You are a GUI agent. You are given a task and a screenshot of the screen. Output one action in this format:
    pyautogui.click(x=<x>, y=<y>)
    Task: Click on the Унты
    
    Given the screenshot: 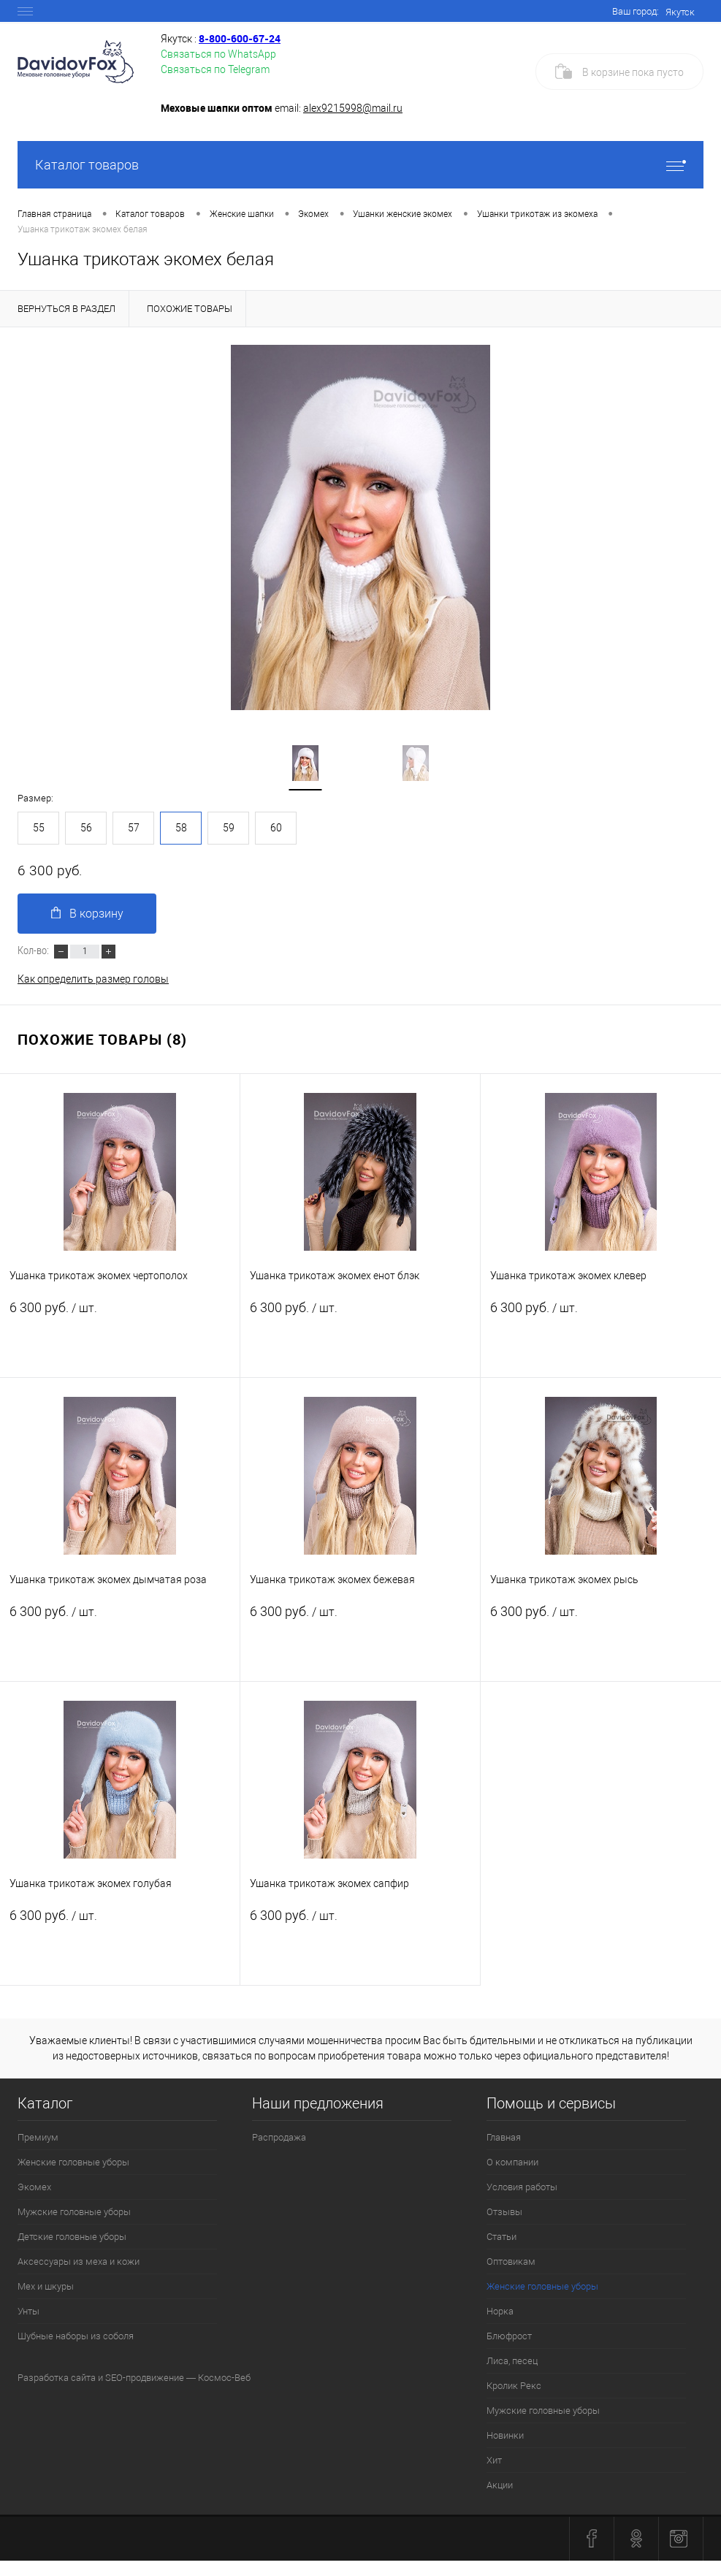 What is the action you would take?
    pyautogui.click(x=28, y=2311)
    